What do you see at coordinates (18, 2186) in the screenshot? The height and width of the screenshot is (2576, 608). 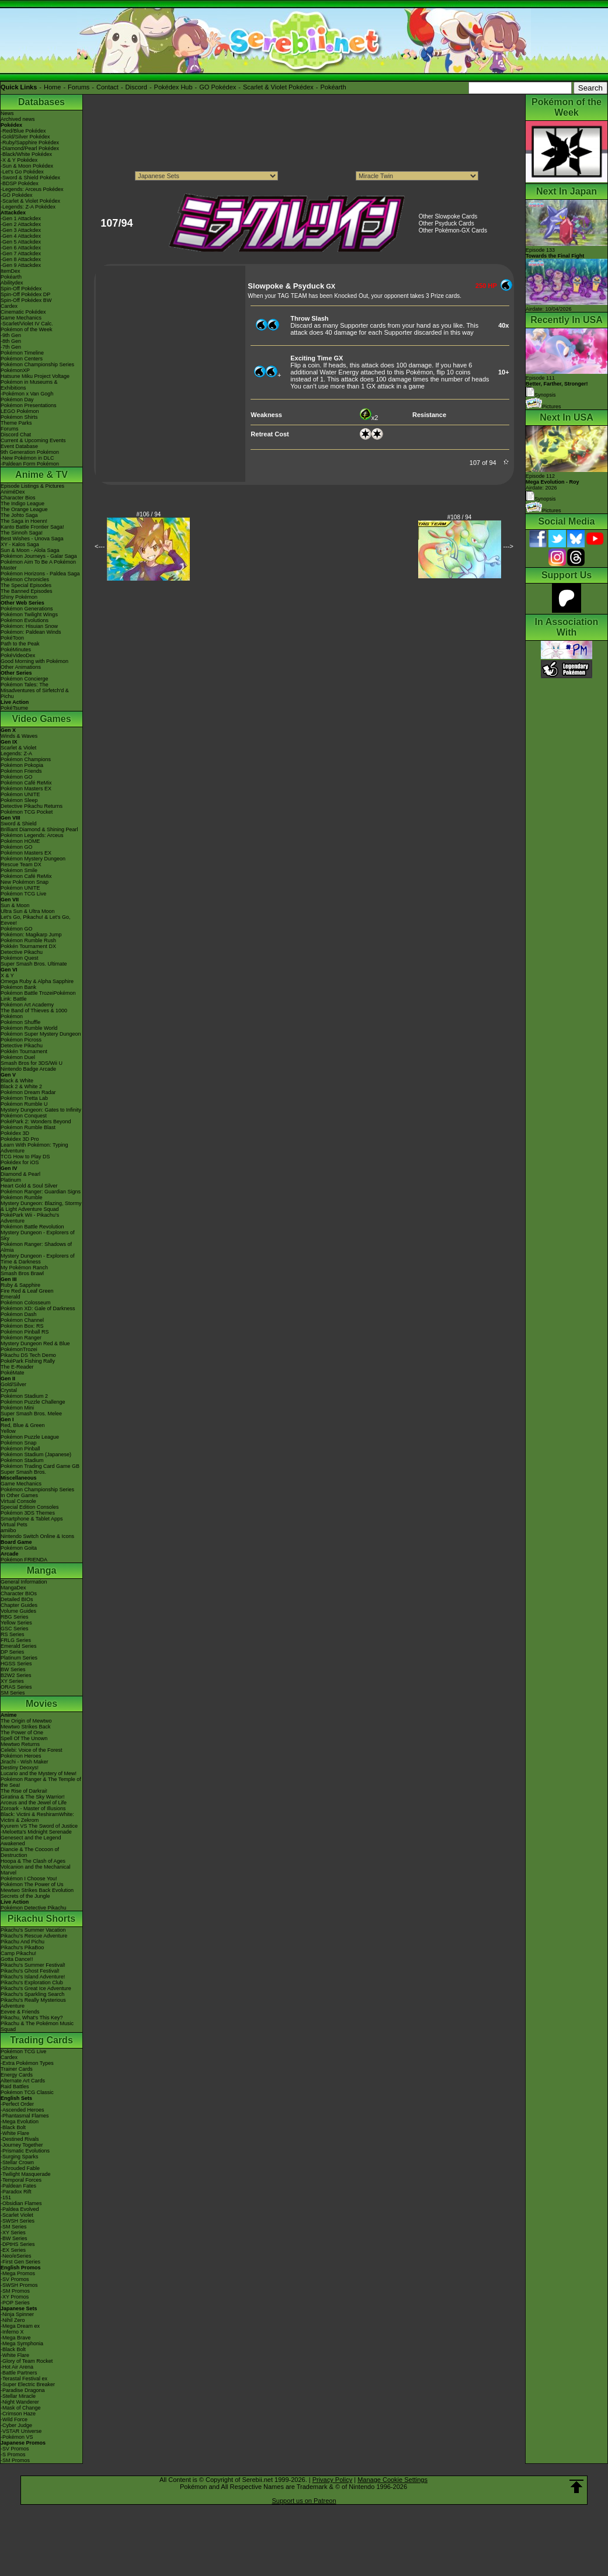 I see `-Paldean Fates` at bounding box center [18, 2186].